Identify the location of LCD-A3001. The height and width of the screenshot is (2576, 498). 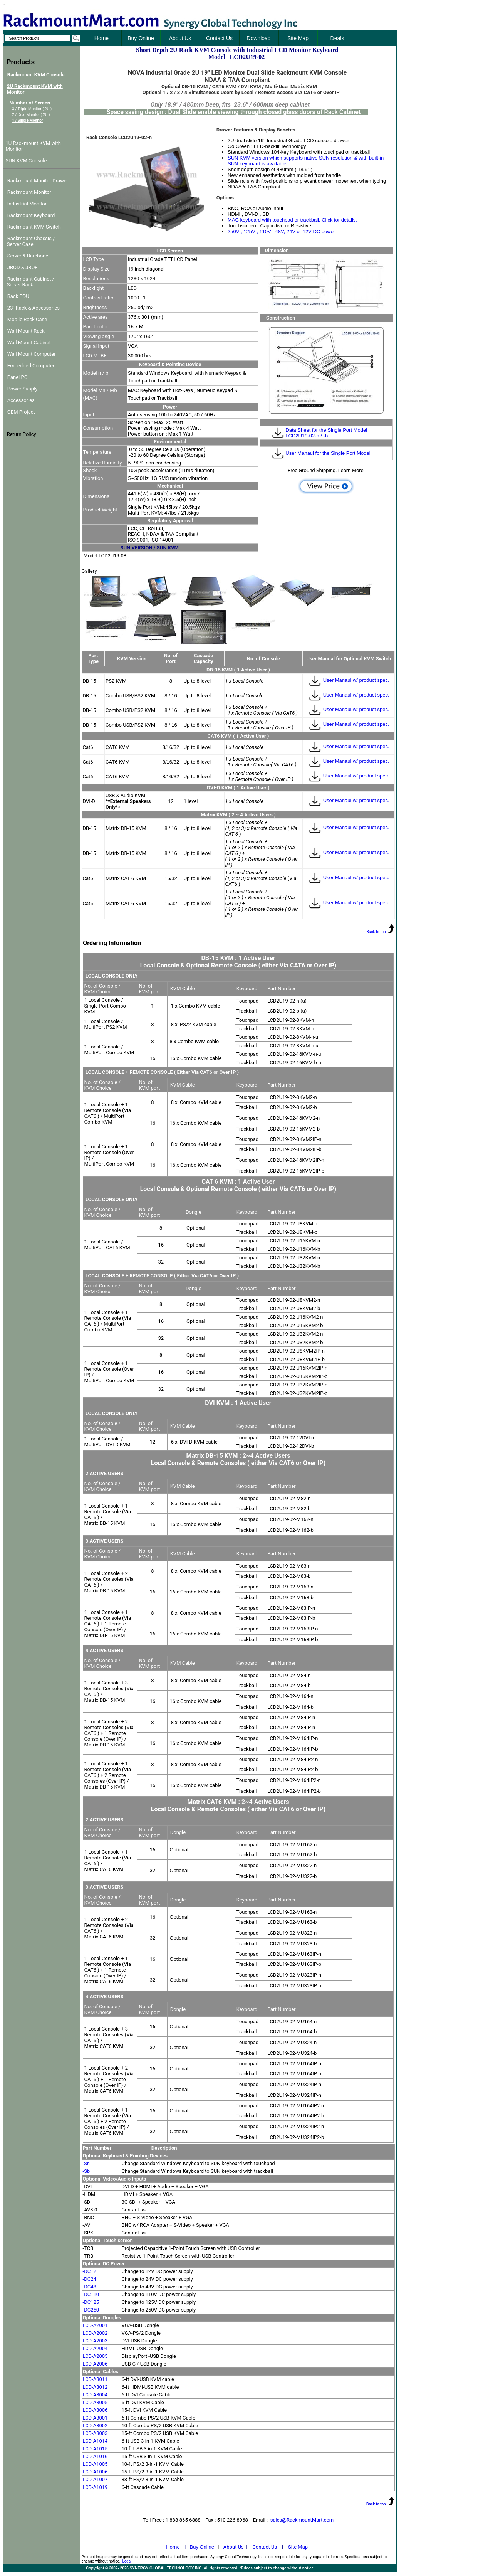
(95, 2418).